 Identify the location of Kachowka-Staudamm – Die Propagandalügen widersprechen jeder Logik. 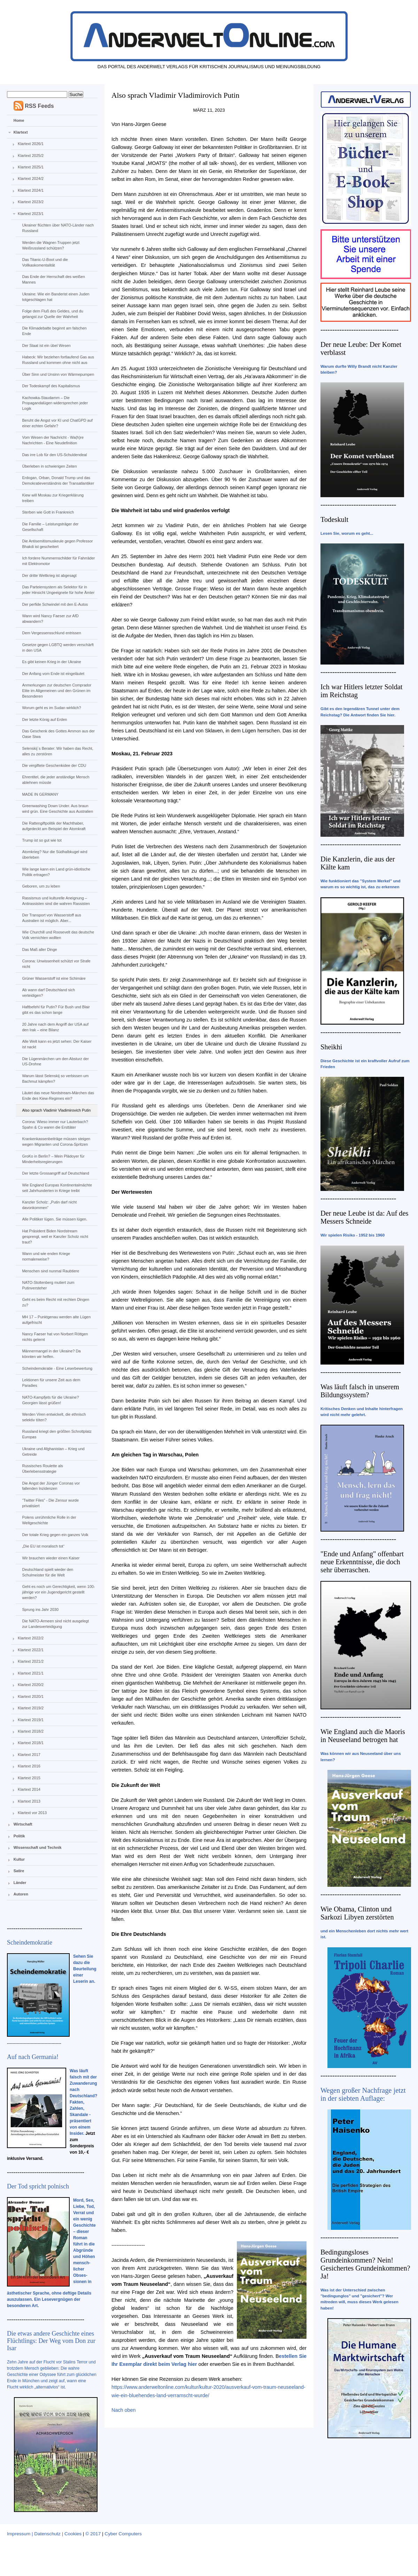
(55, 403).